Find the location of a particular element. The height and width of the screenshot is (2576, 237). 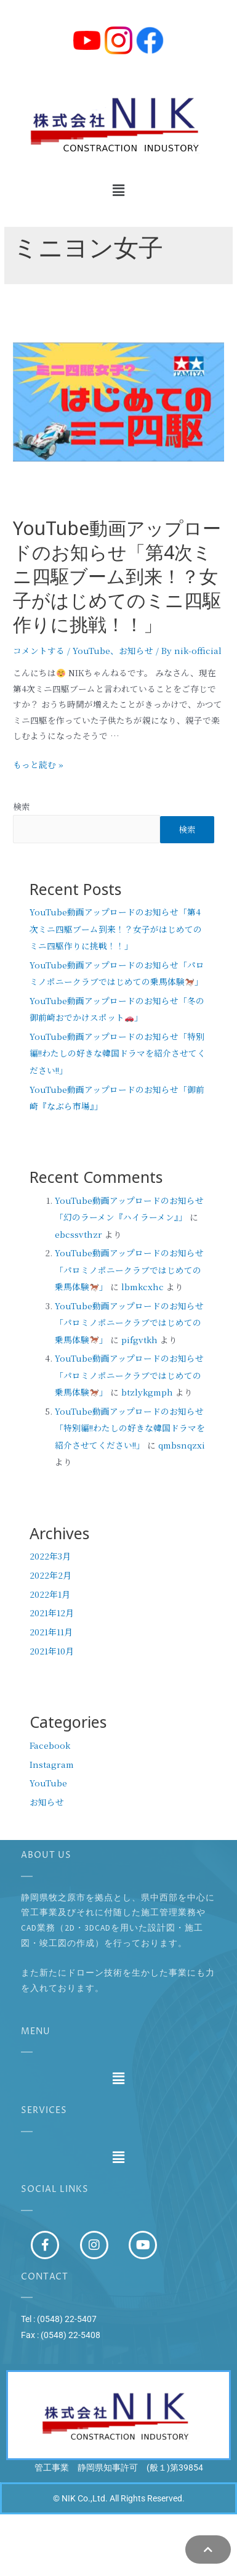

YouTube動画アップロードのお知らせ「特別編!!わたしの好きな韓国ドラマを紹介させてください!!」 is located at coordinates (118, 1053).